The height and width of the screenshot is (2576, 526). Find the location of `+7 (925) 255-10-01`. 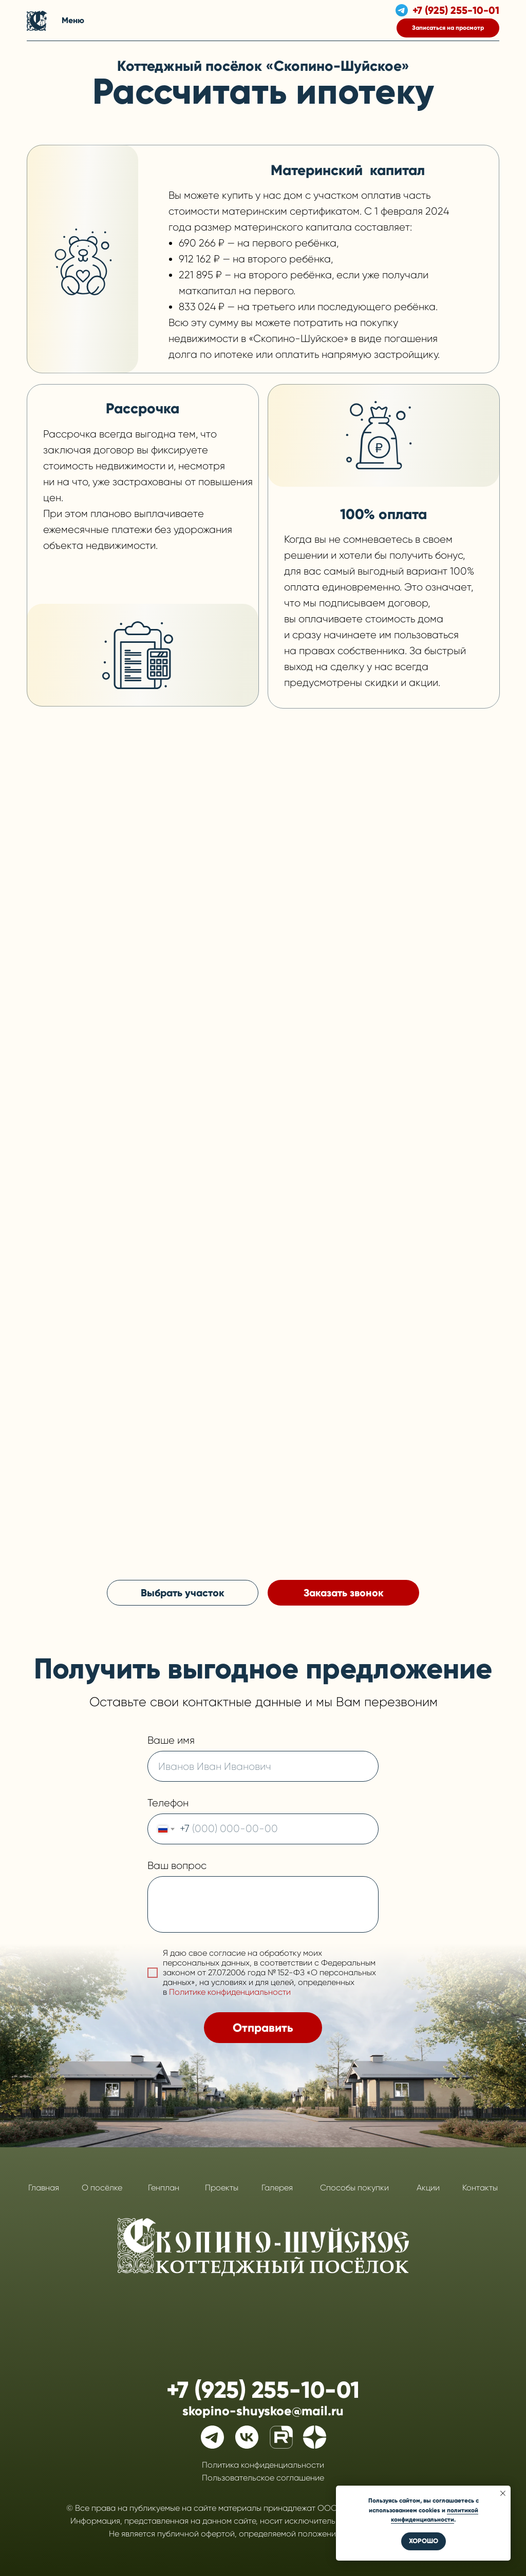

+7 (925) 255-10-01 is located at coordinates (455, 10).